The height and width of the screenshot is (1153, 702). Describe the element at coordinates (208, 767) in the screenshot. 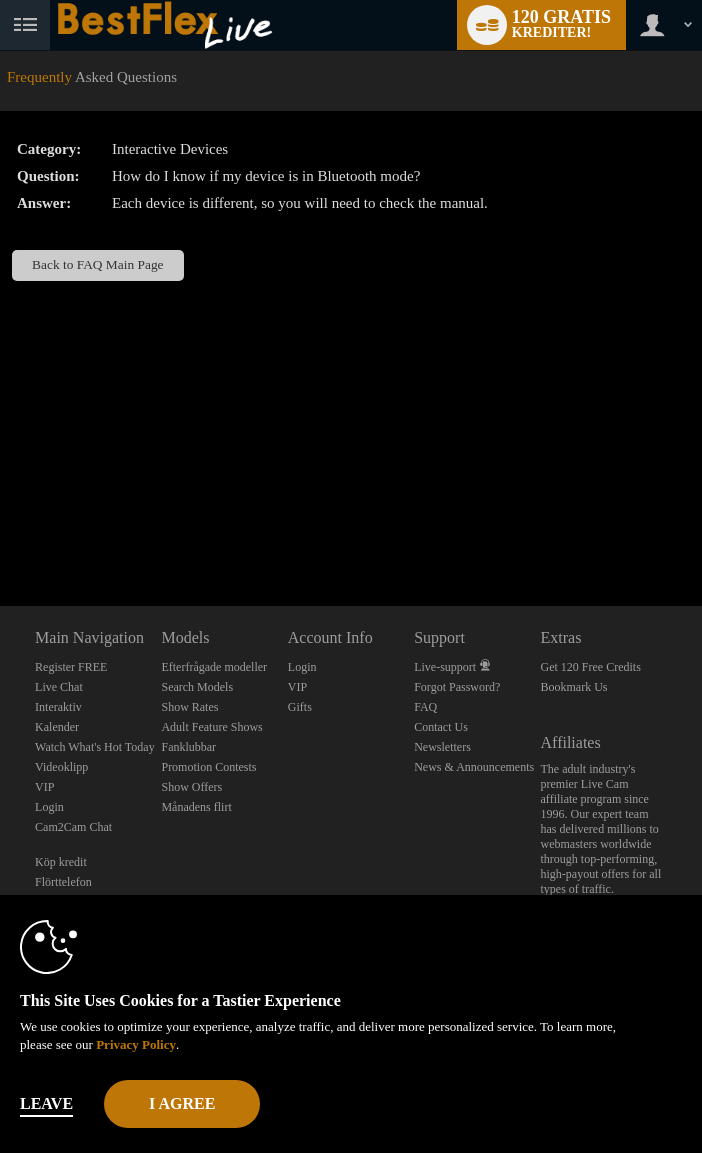

I see `Promotion Contests` at that location.